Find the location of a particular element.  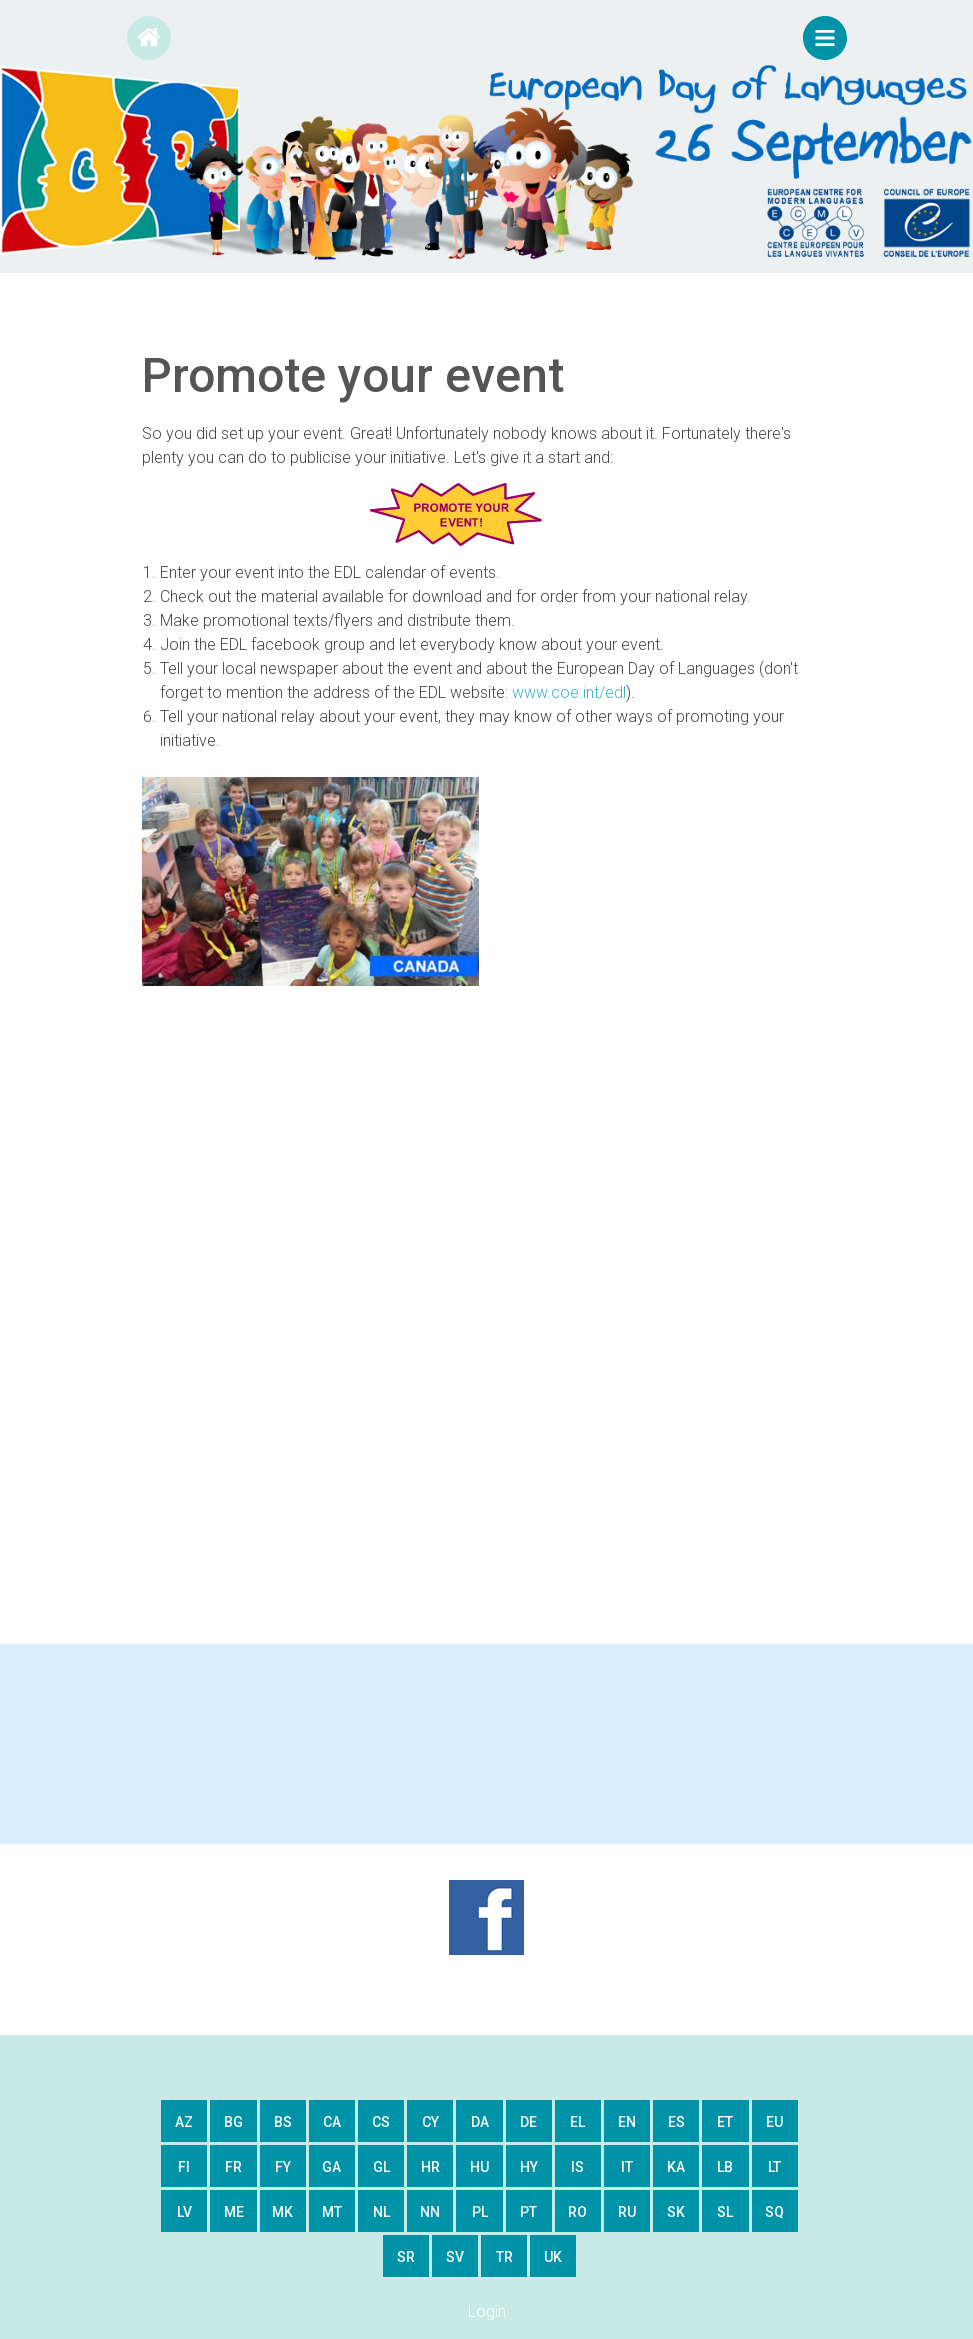

tr is located at coordinates (504, 2257).